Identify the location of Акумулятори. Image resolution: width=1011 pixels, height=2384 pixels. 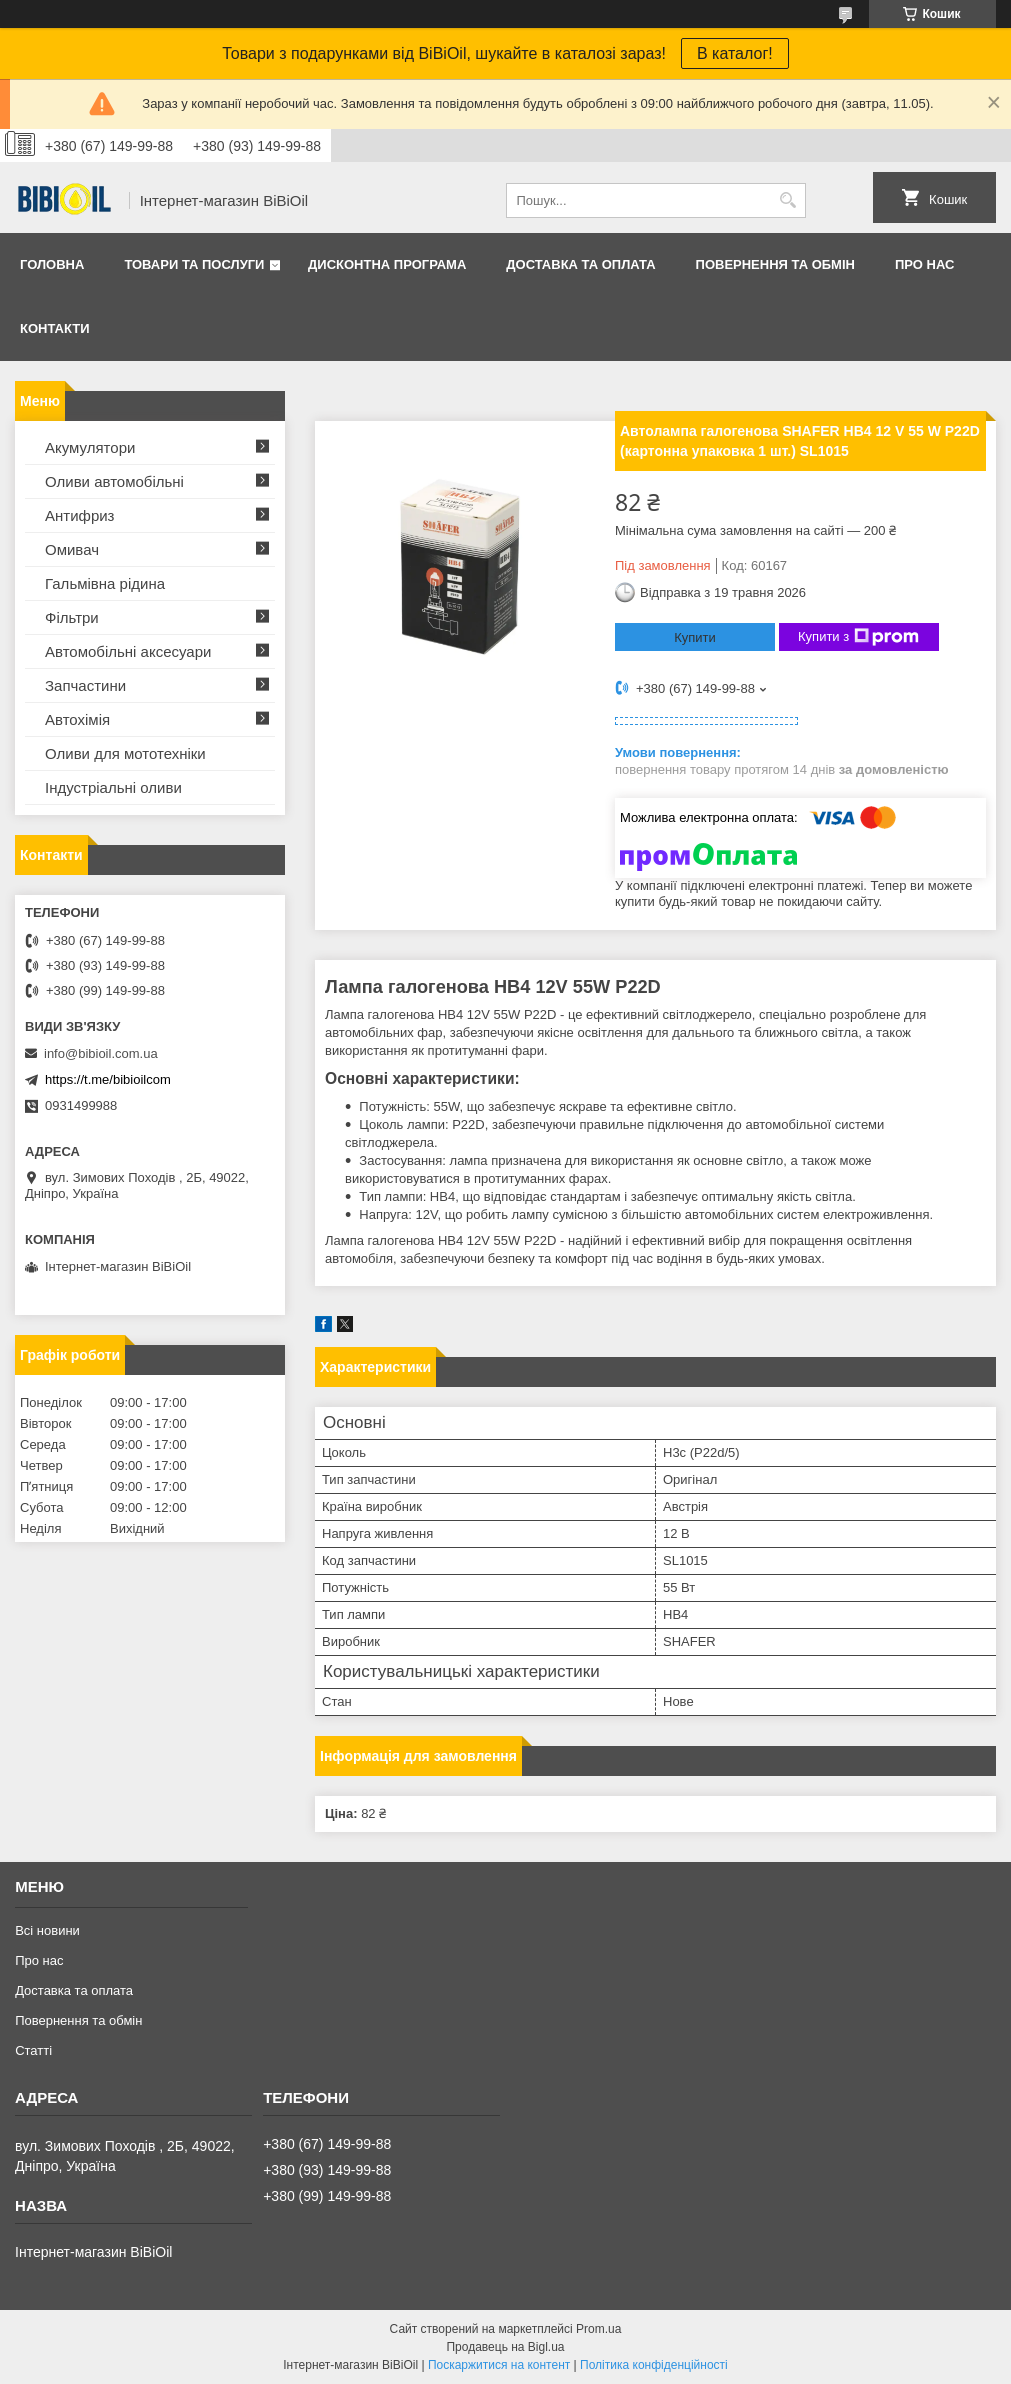
(90, 447).